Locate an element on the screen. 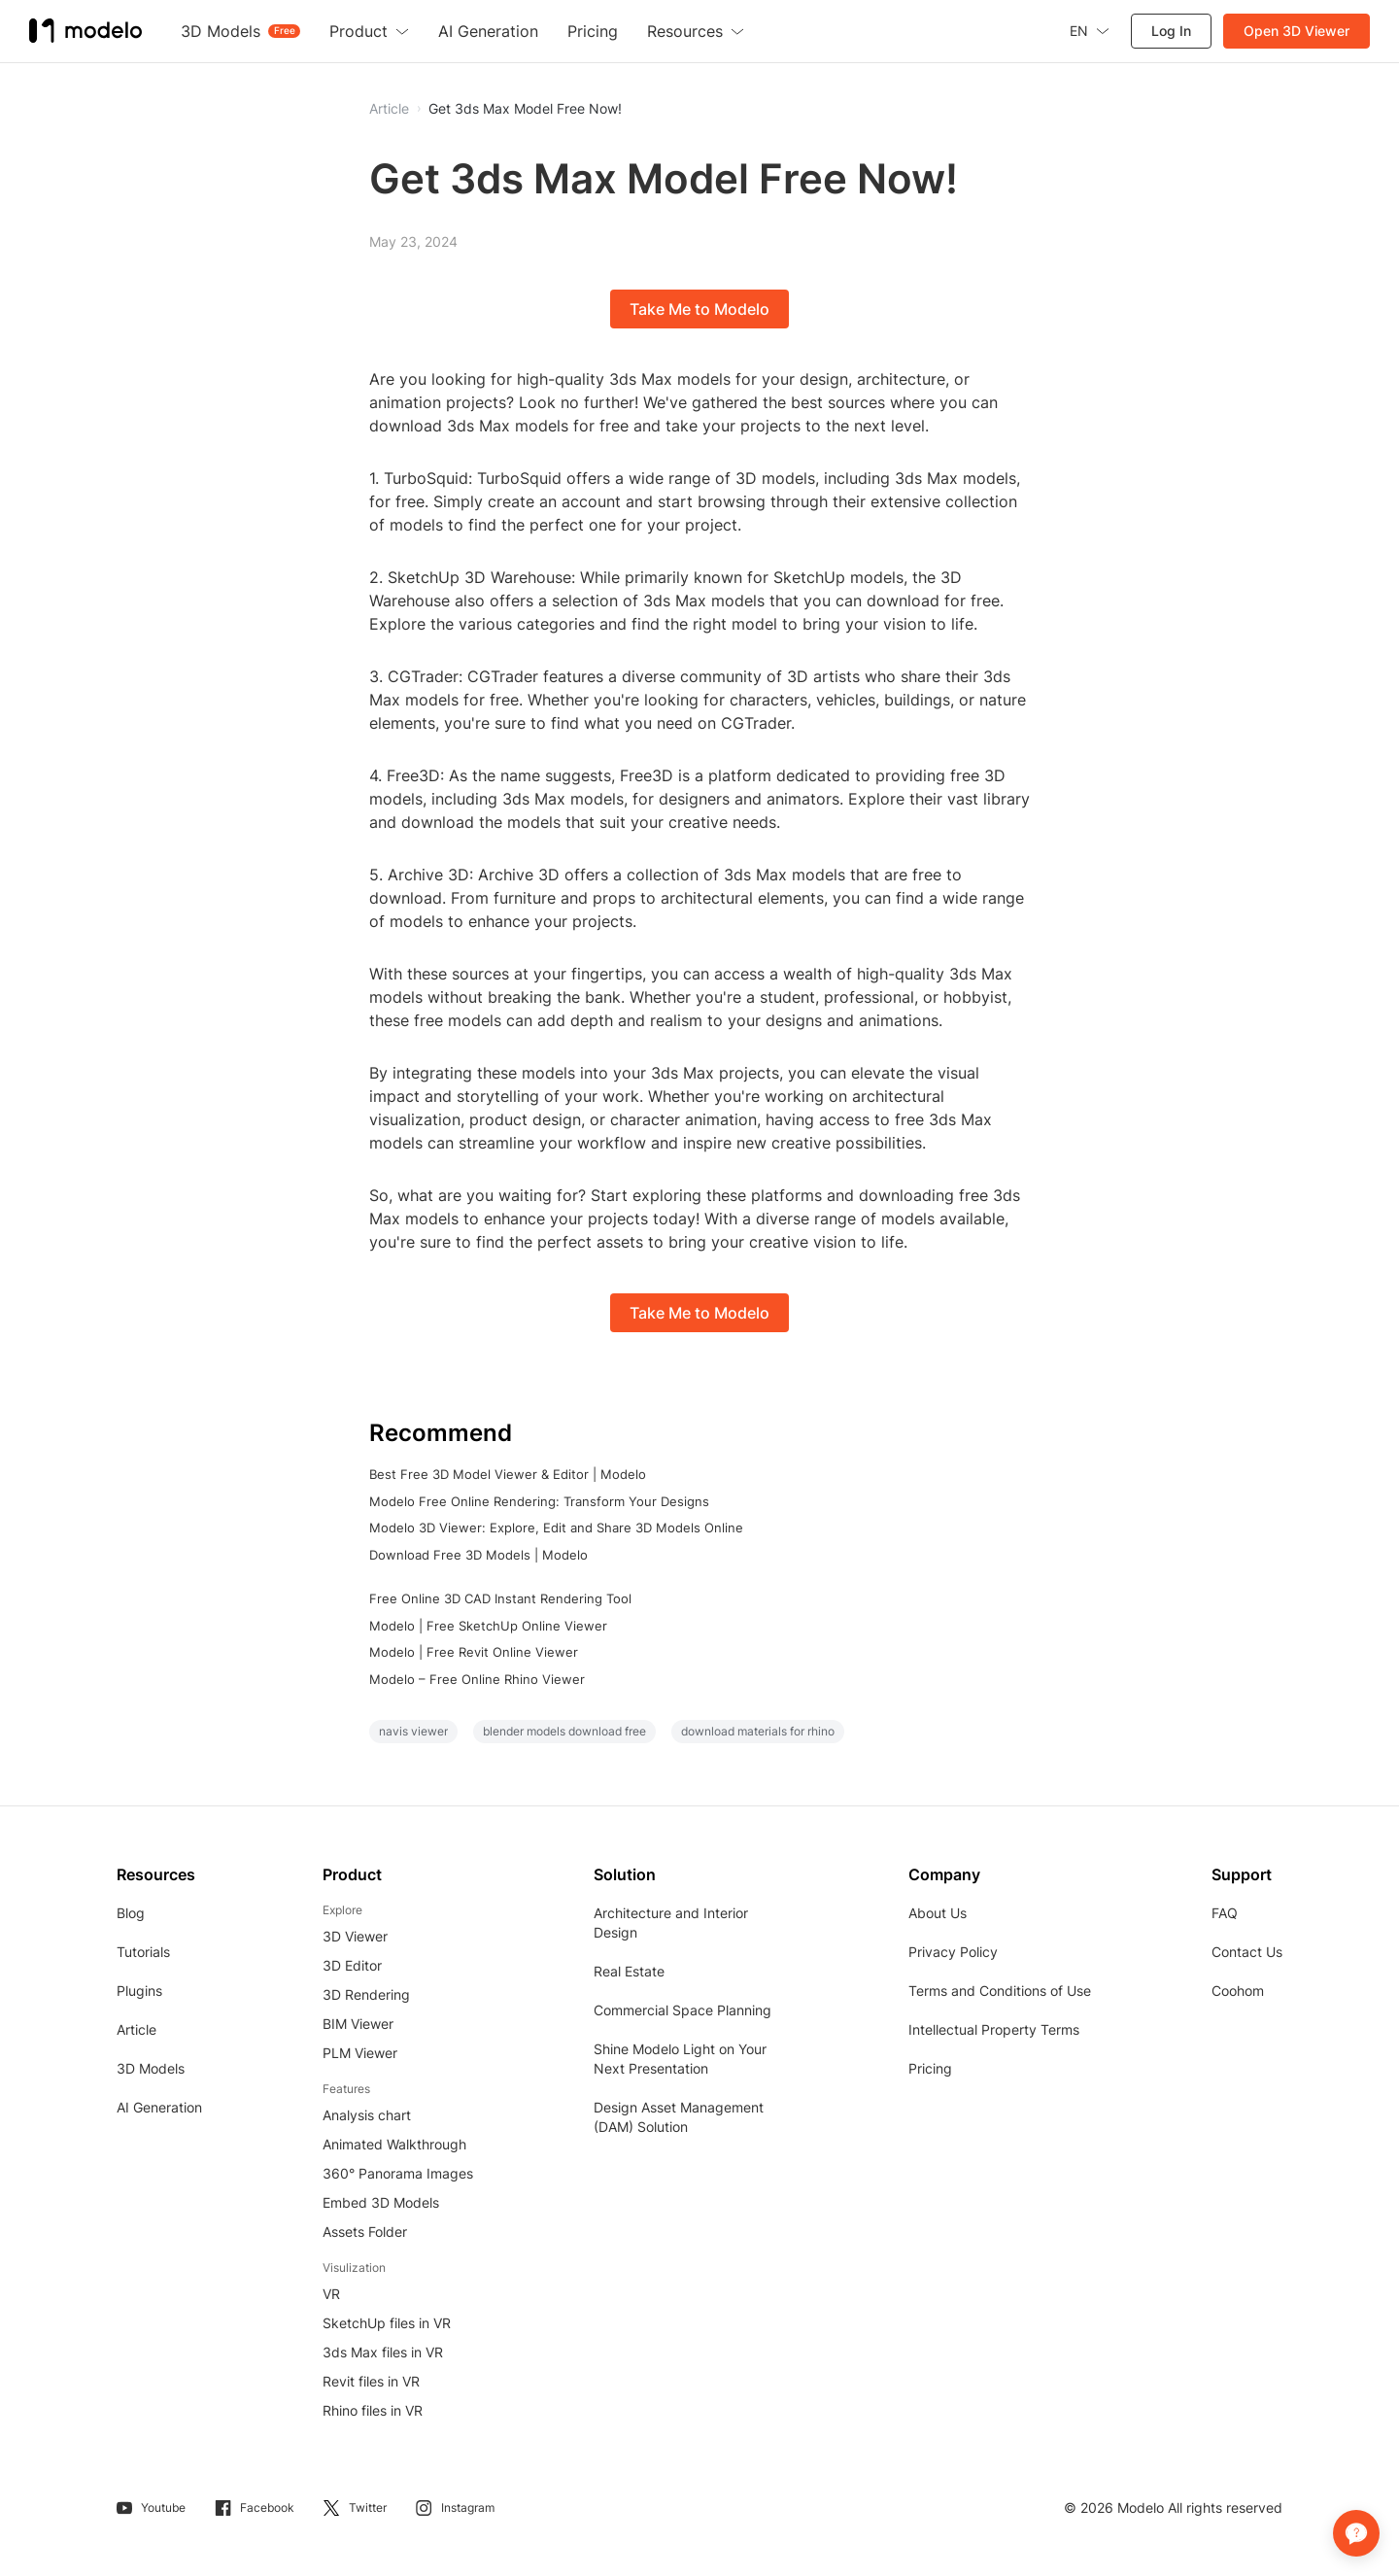  Contact Us is located at coordinates (1246, 1951).